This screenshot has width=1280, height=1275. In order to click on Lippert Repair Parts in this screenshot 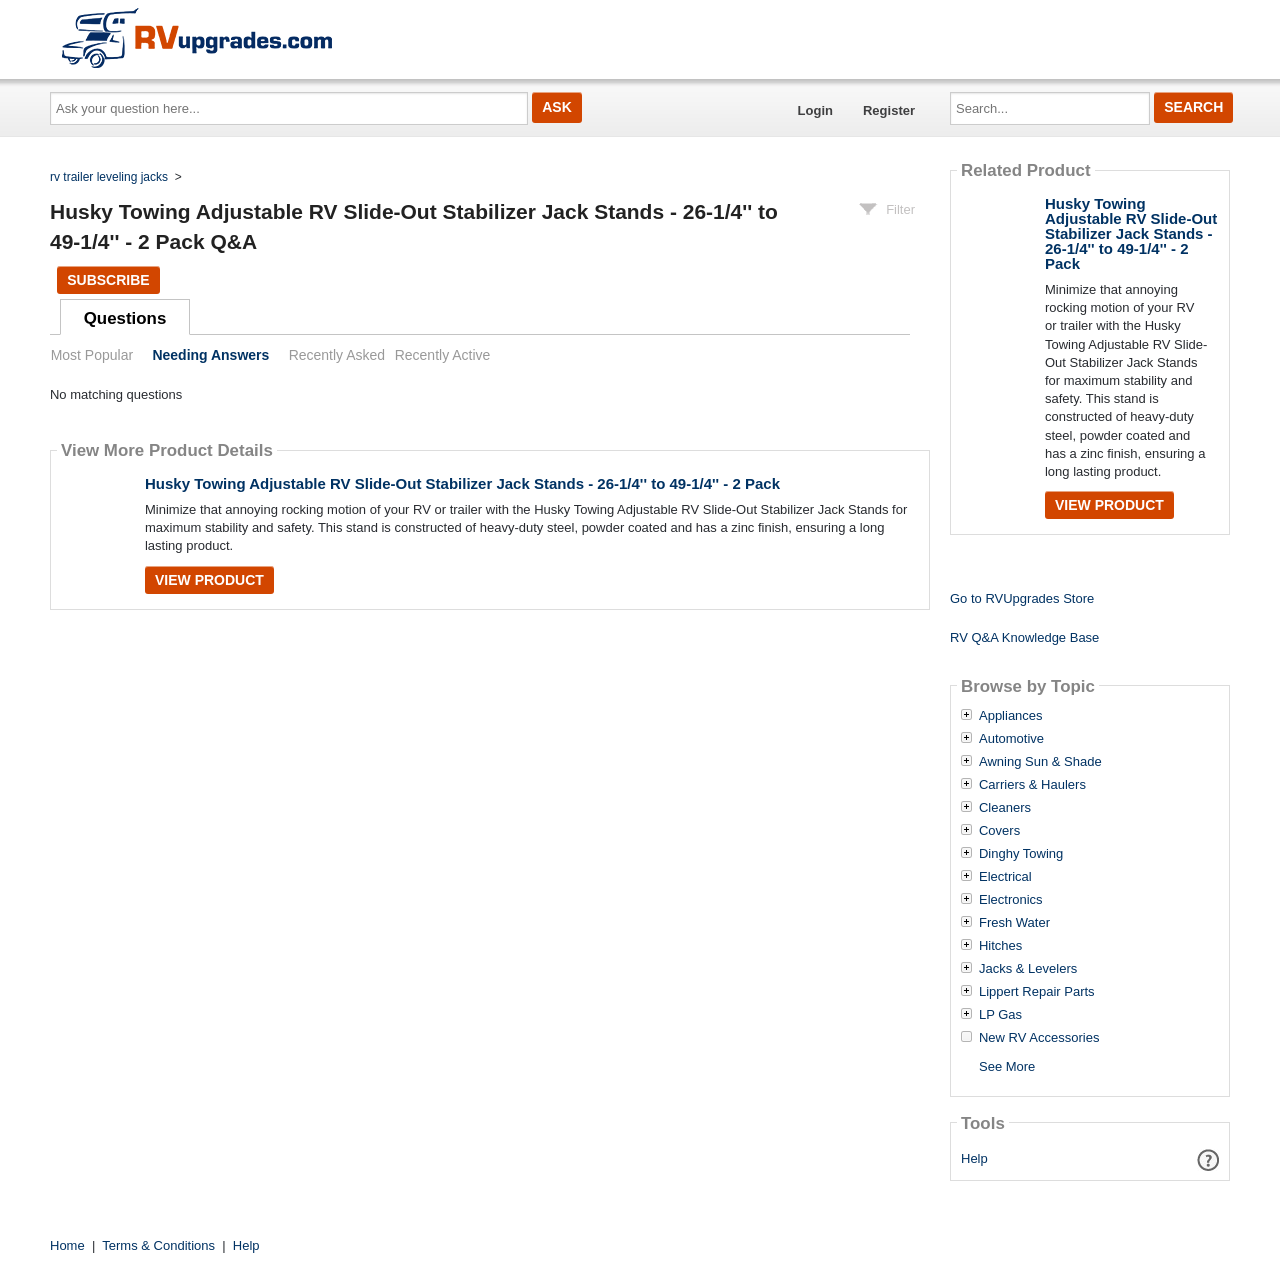, I will do `click(1037, 992)`.